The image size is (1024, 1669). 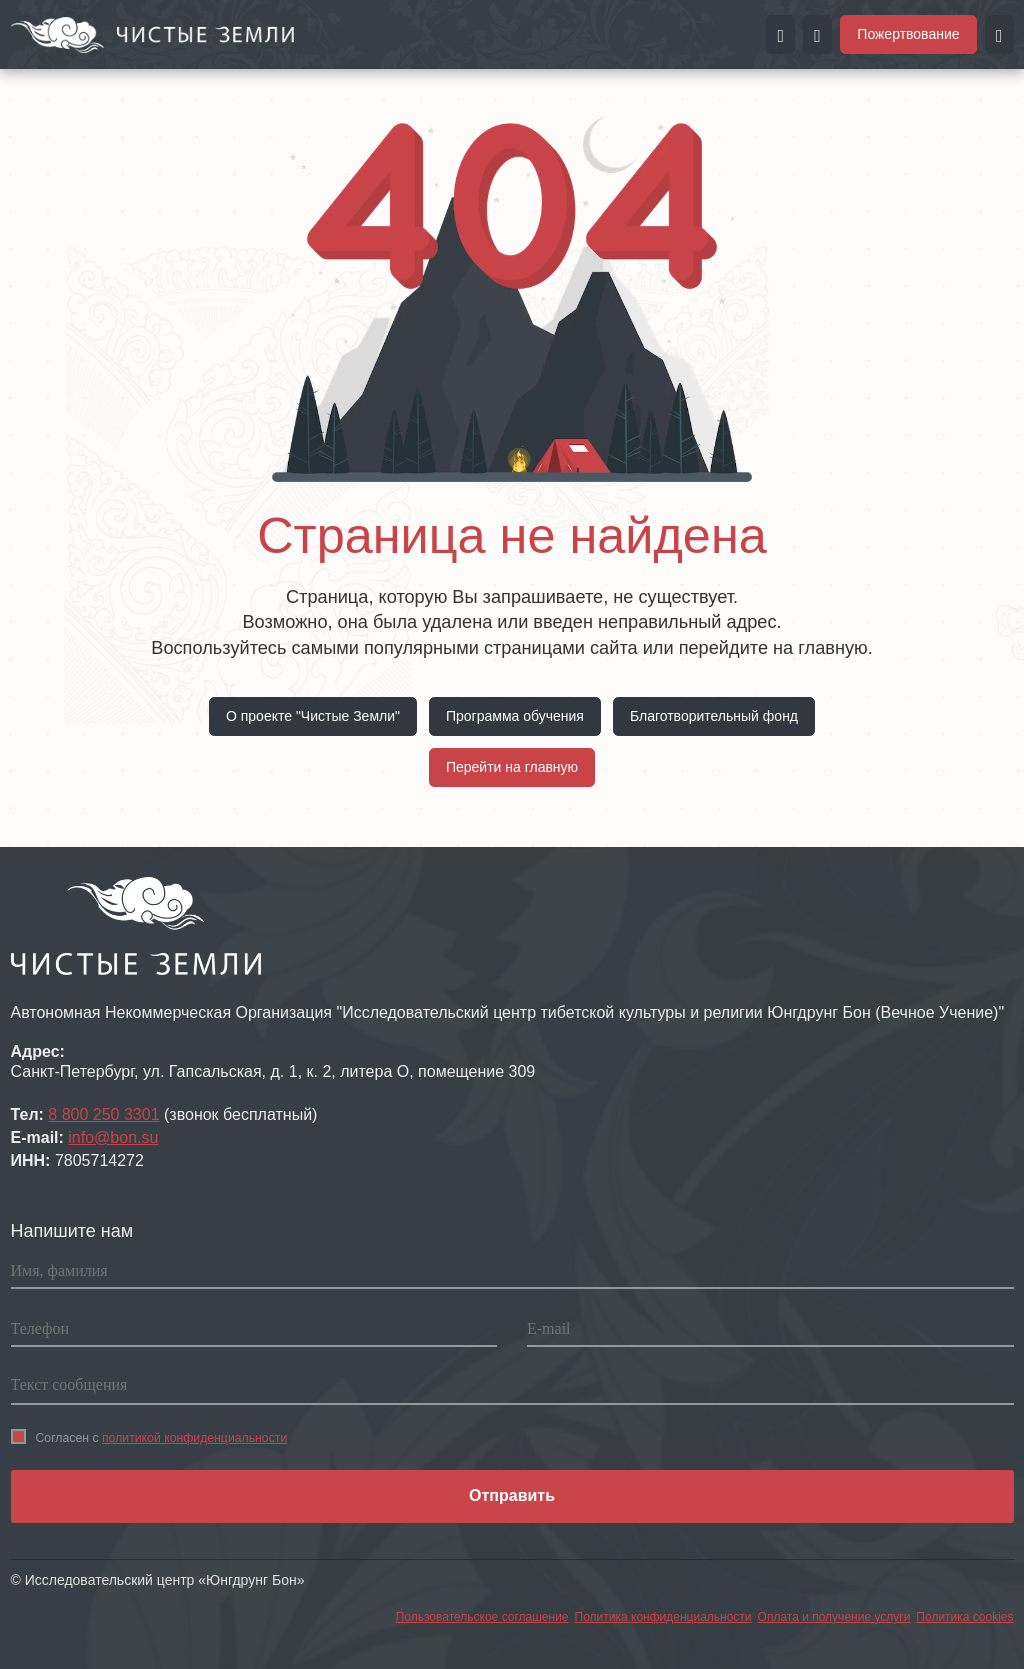 What do you see at coordinates (482, 1617) in the screenshot?
I see `Пользовательское соглашение` at bounding box center [482, 1617].